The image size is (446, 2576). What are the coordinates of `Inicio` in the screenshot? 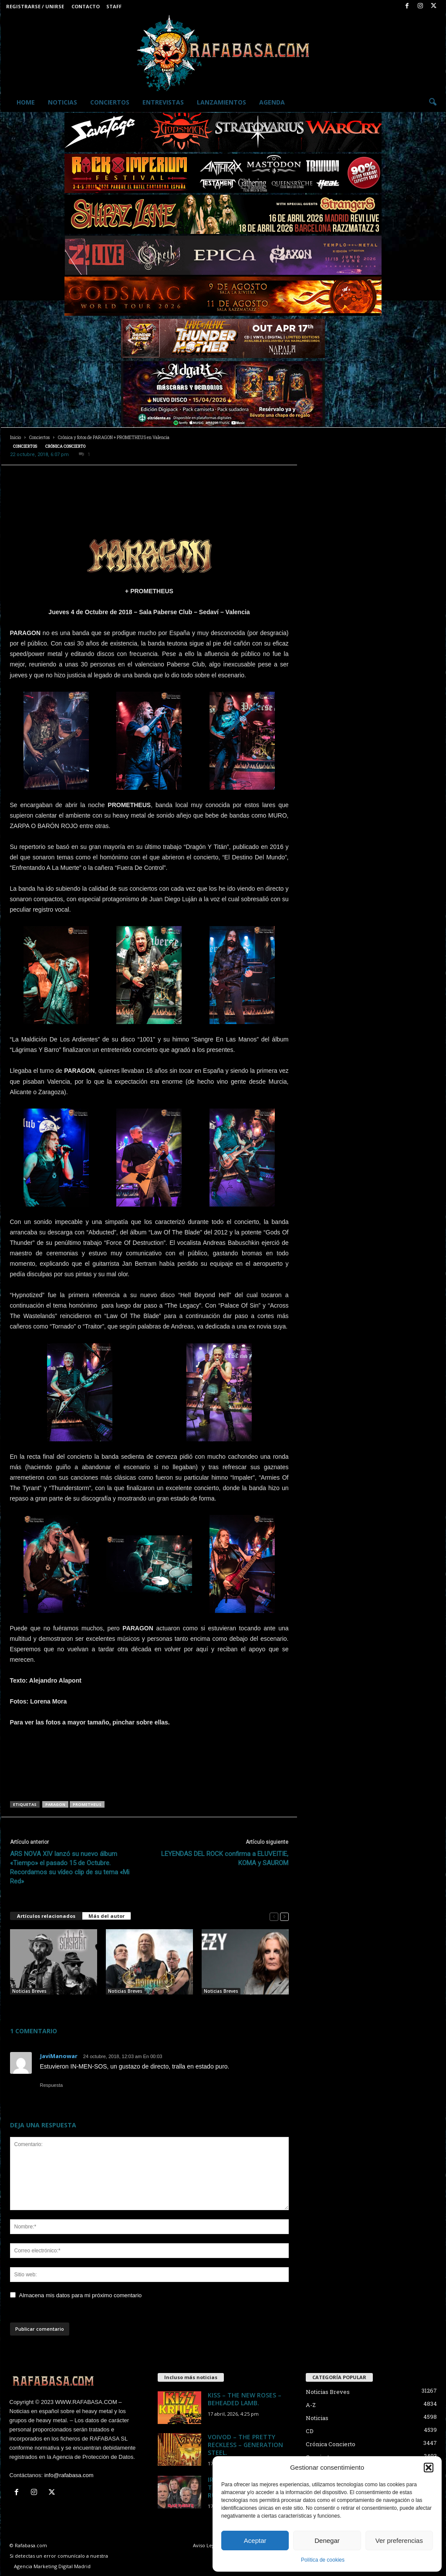 It's located at (15, 437).